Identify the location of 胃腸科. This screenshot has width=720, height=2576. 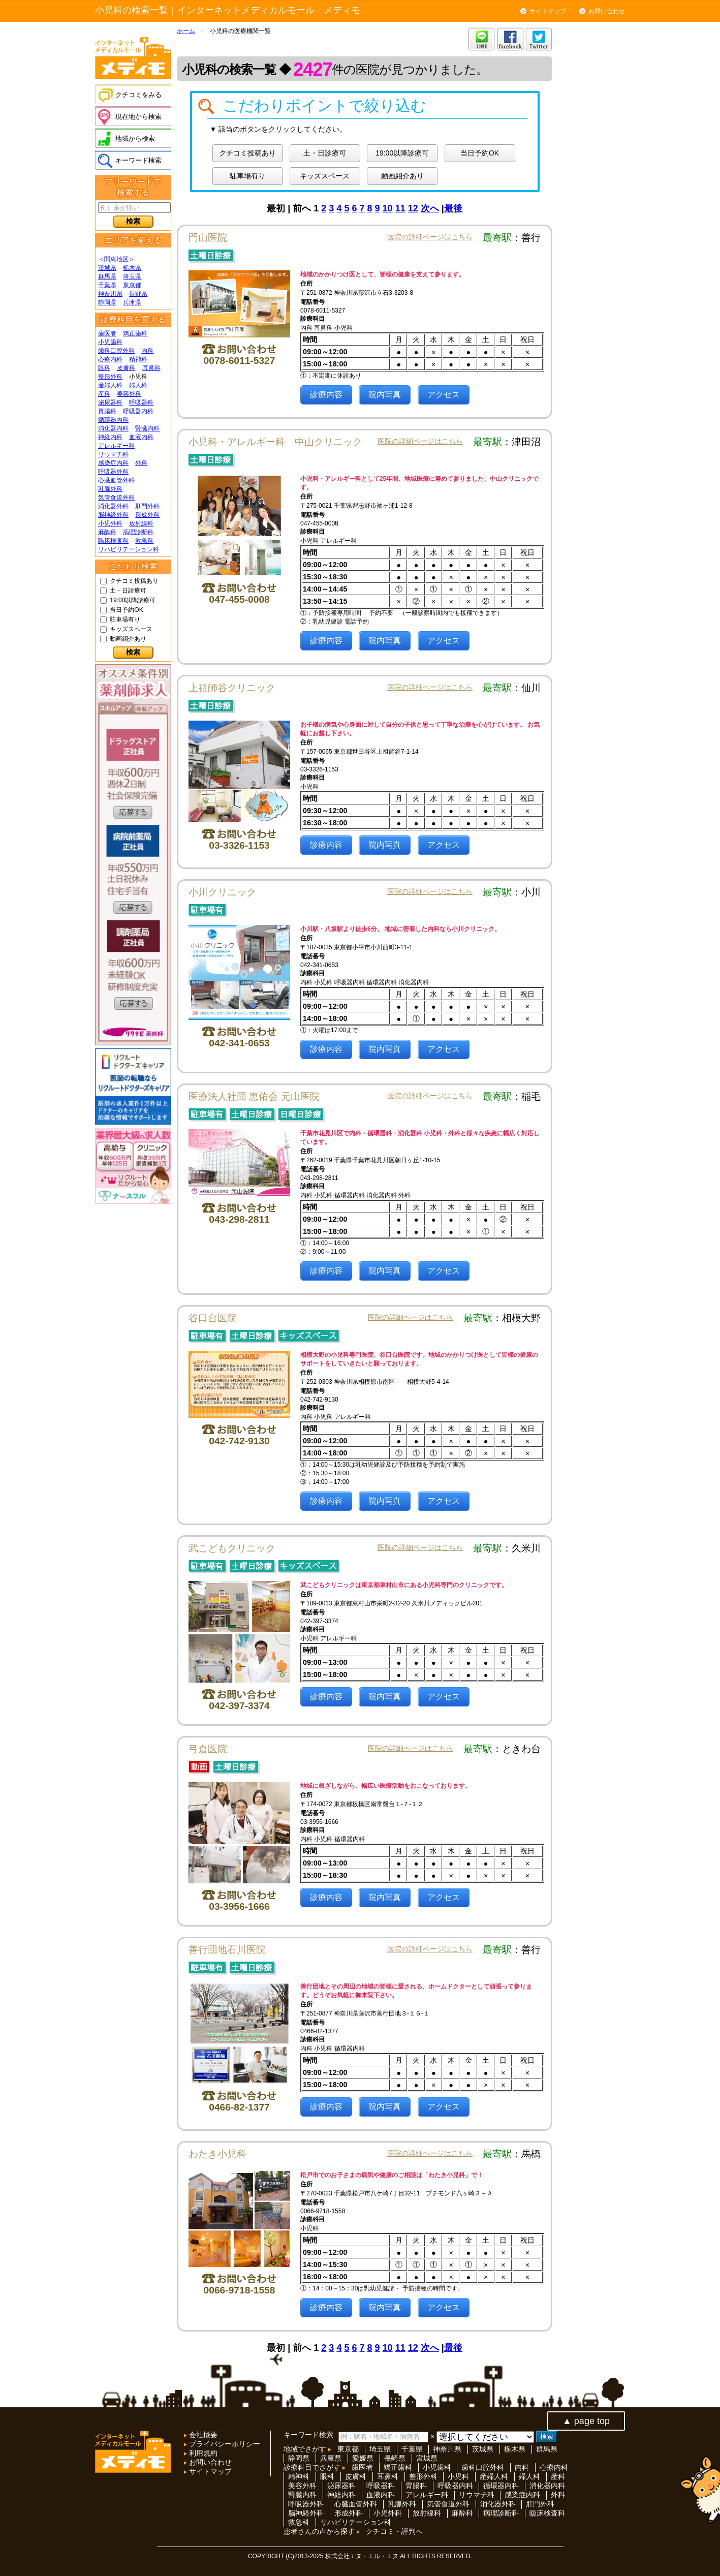
(107, 411).